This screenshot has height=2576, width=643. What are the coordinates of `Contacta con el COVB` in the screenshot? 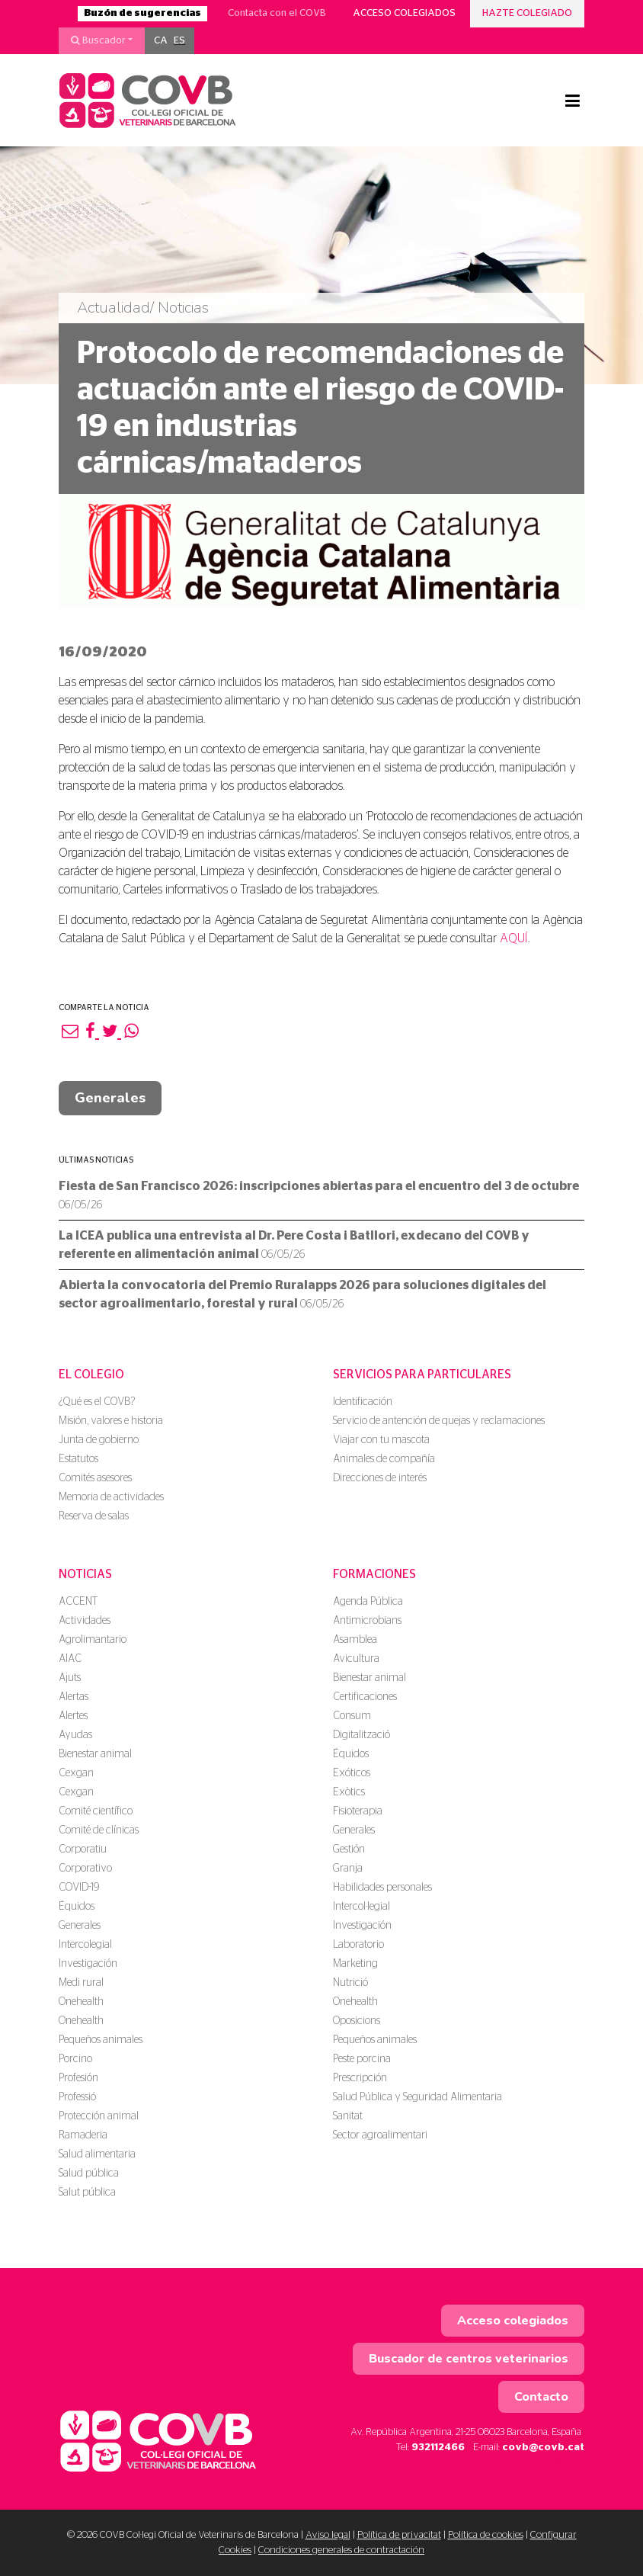 It's located at (277, 13).